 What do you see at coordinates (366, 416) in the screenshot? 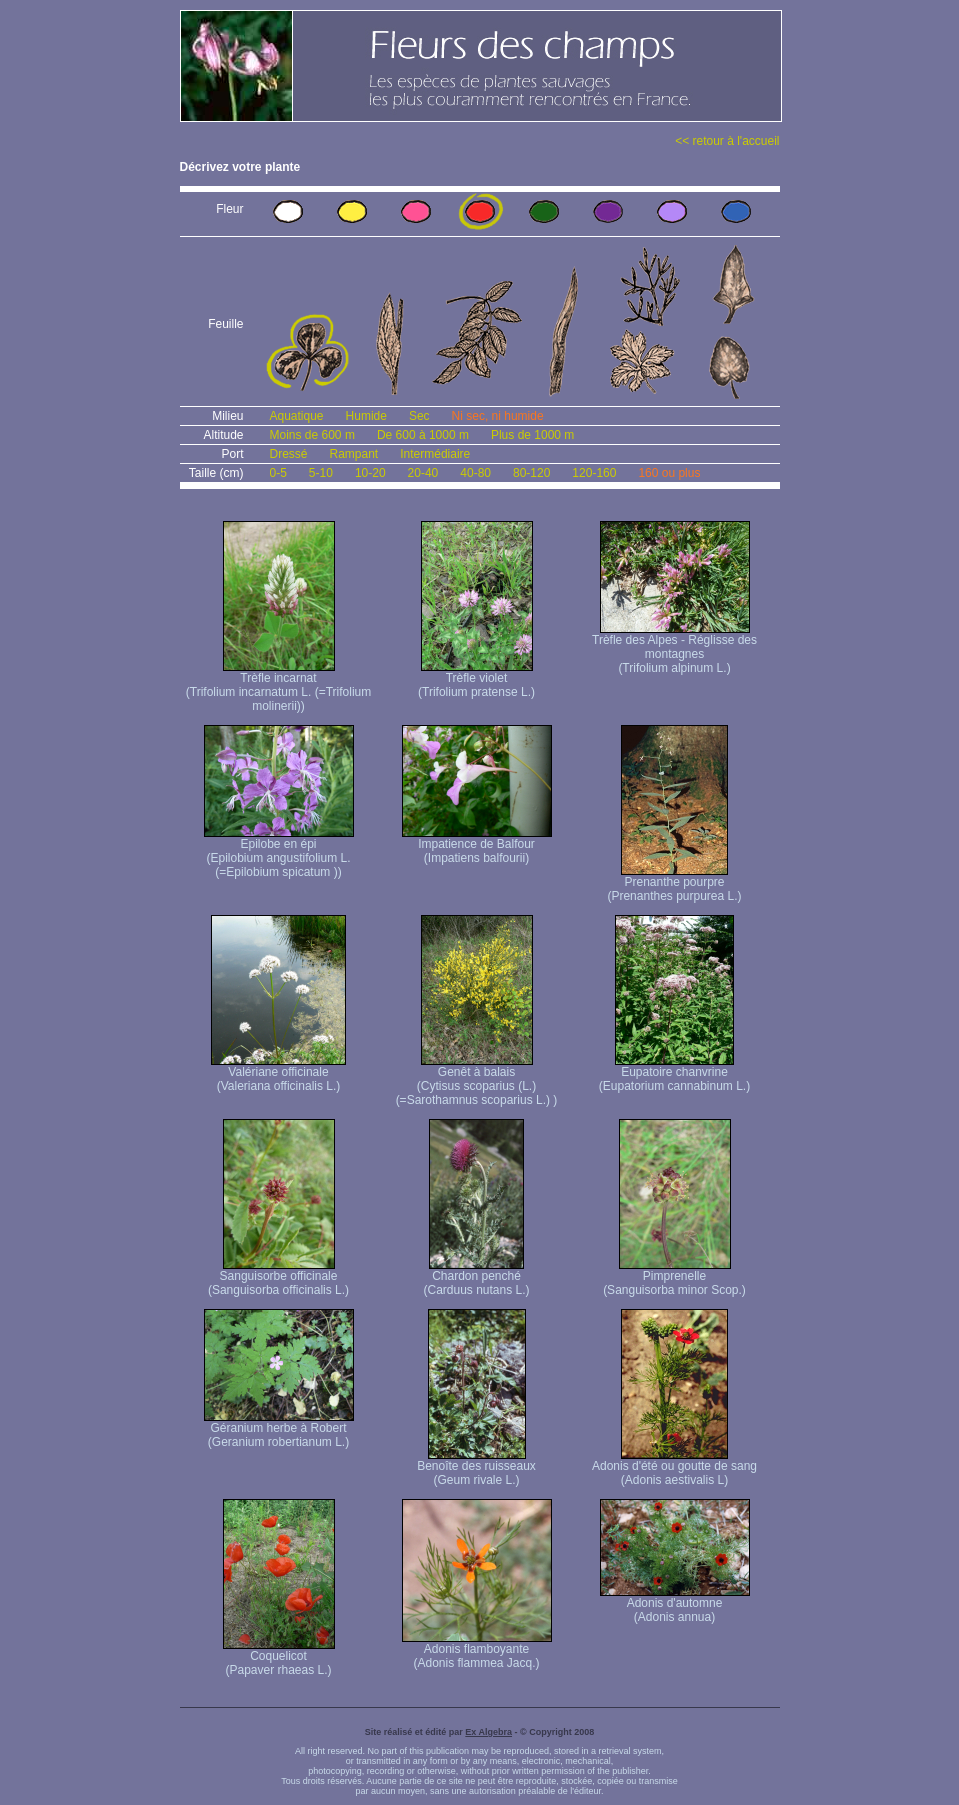
I see `Humide` at bounding box center [366, 416].